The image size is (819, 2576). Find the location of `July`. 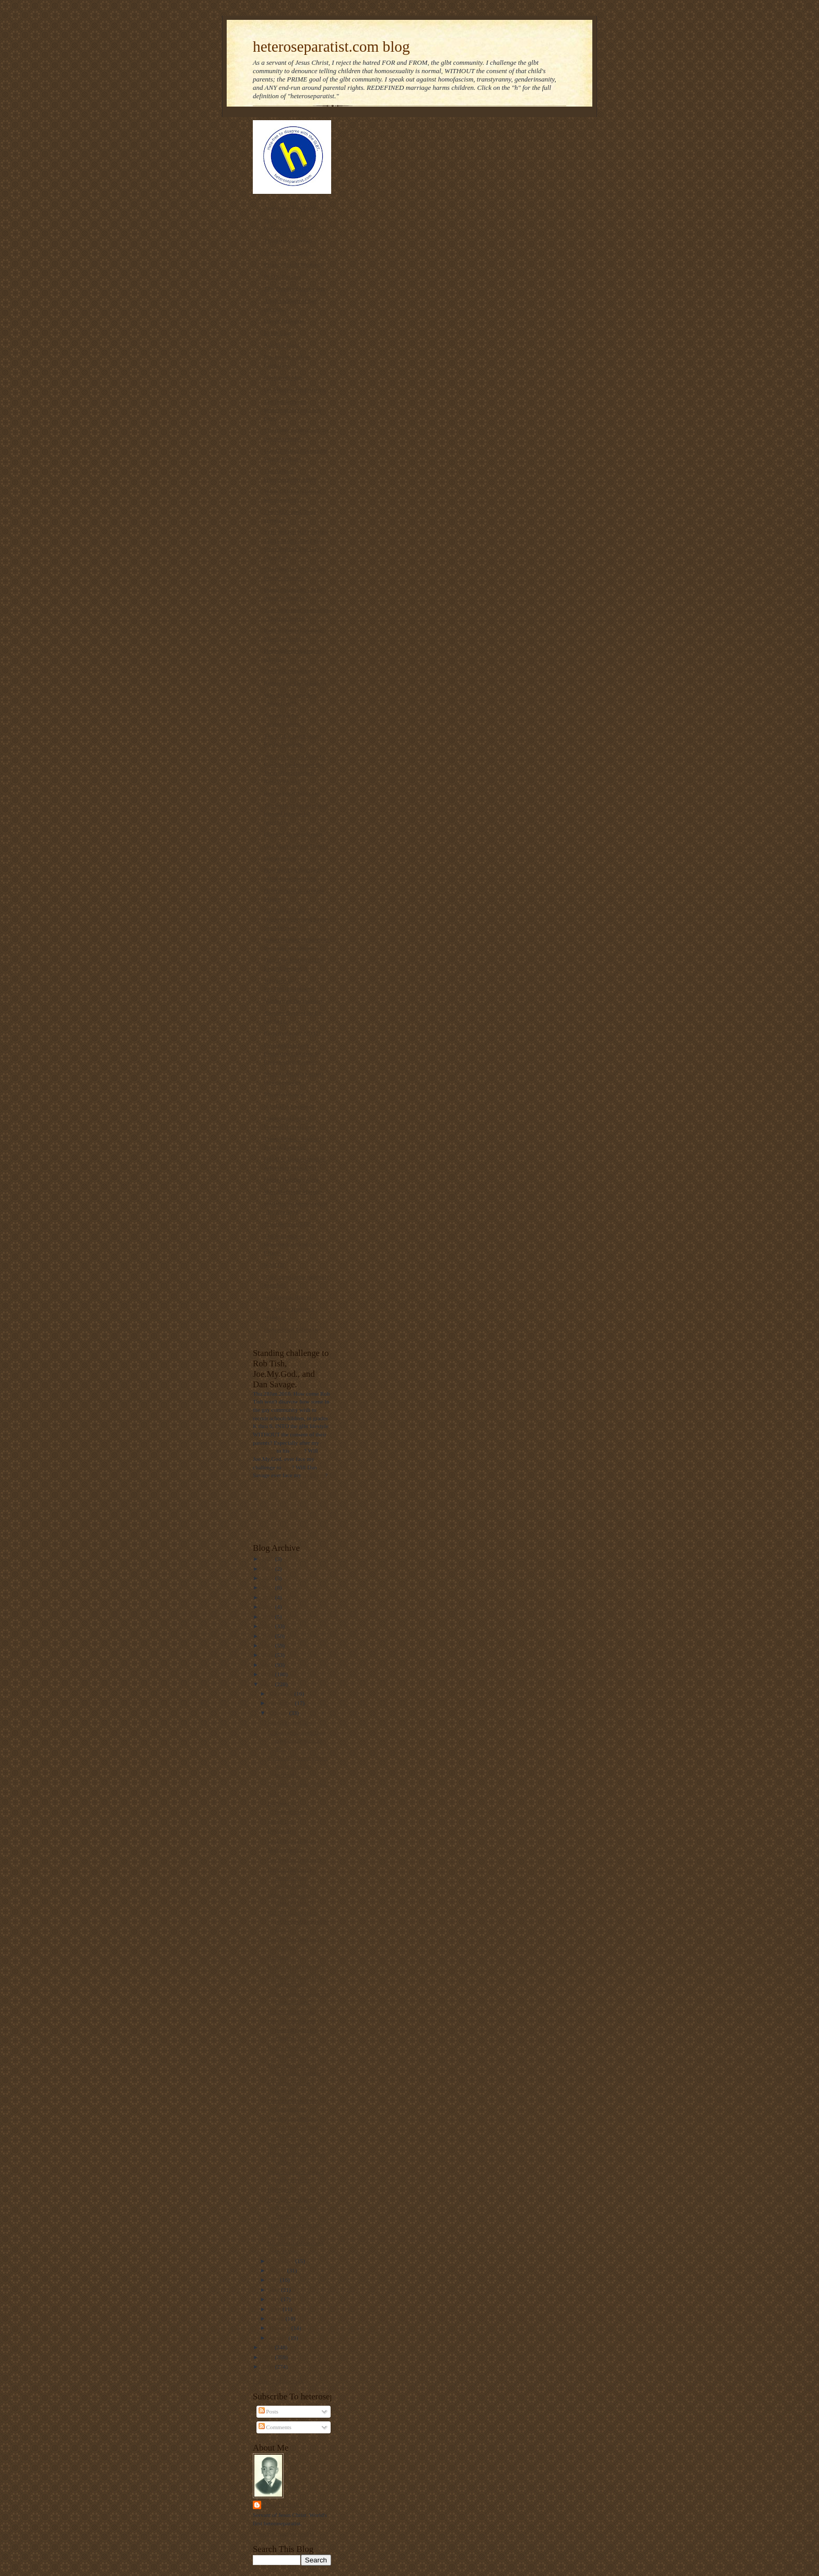

July is located at coordinates (274, 2280).